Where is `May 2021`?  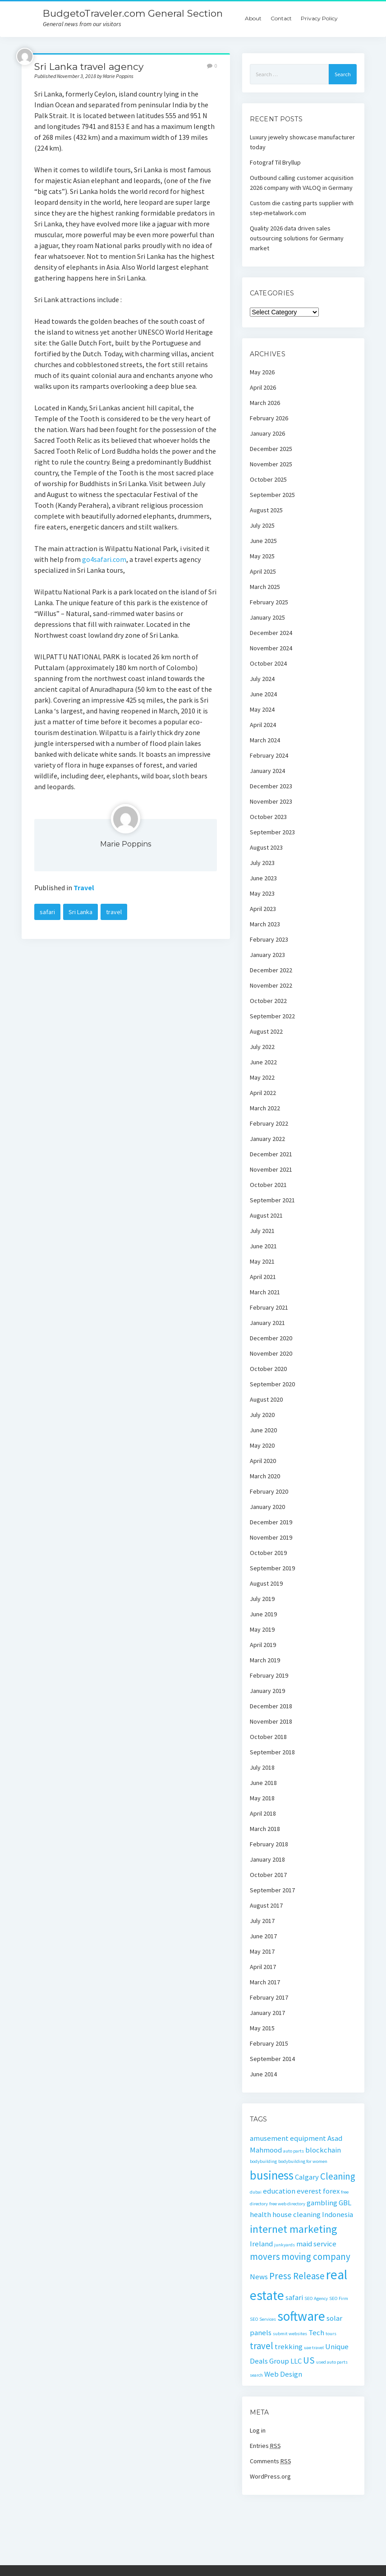
May 2021 is located at coordinates (262, 1261).